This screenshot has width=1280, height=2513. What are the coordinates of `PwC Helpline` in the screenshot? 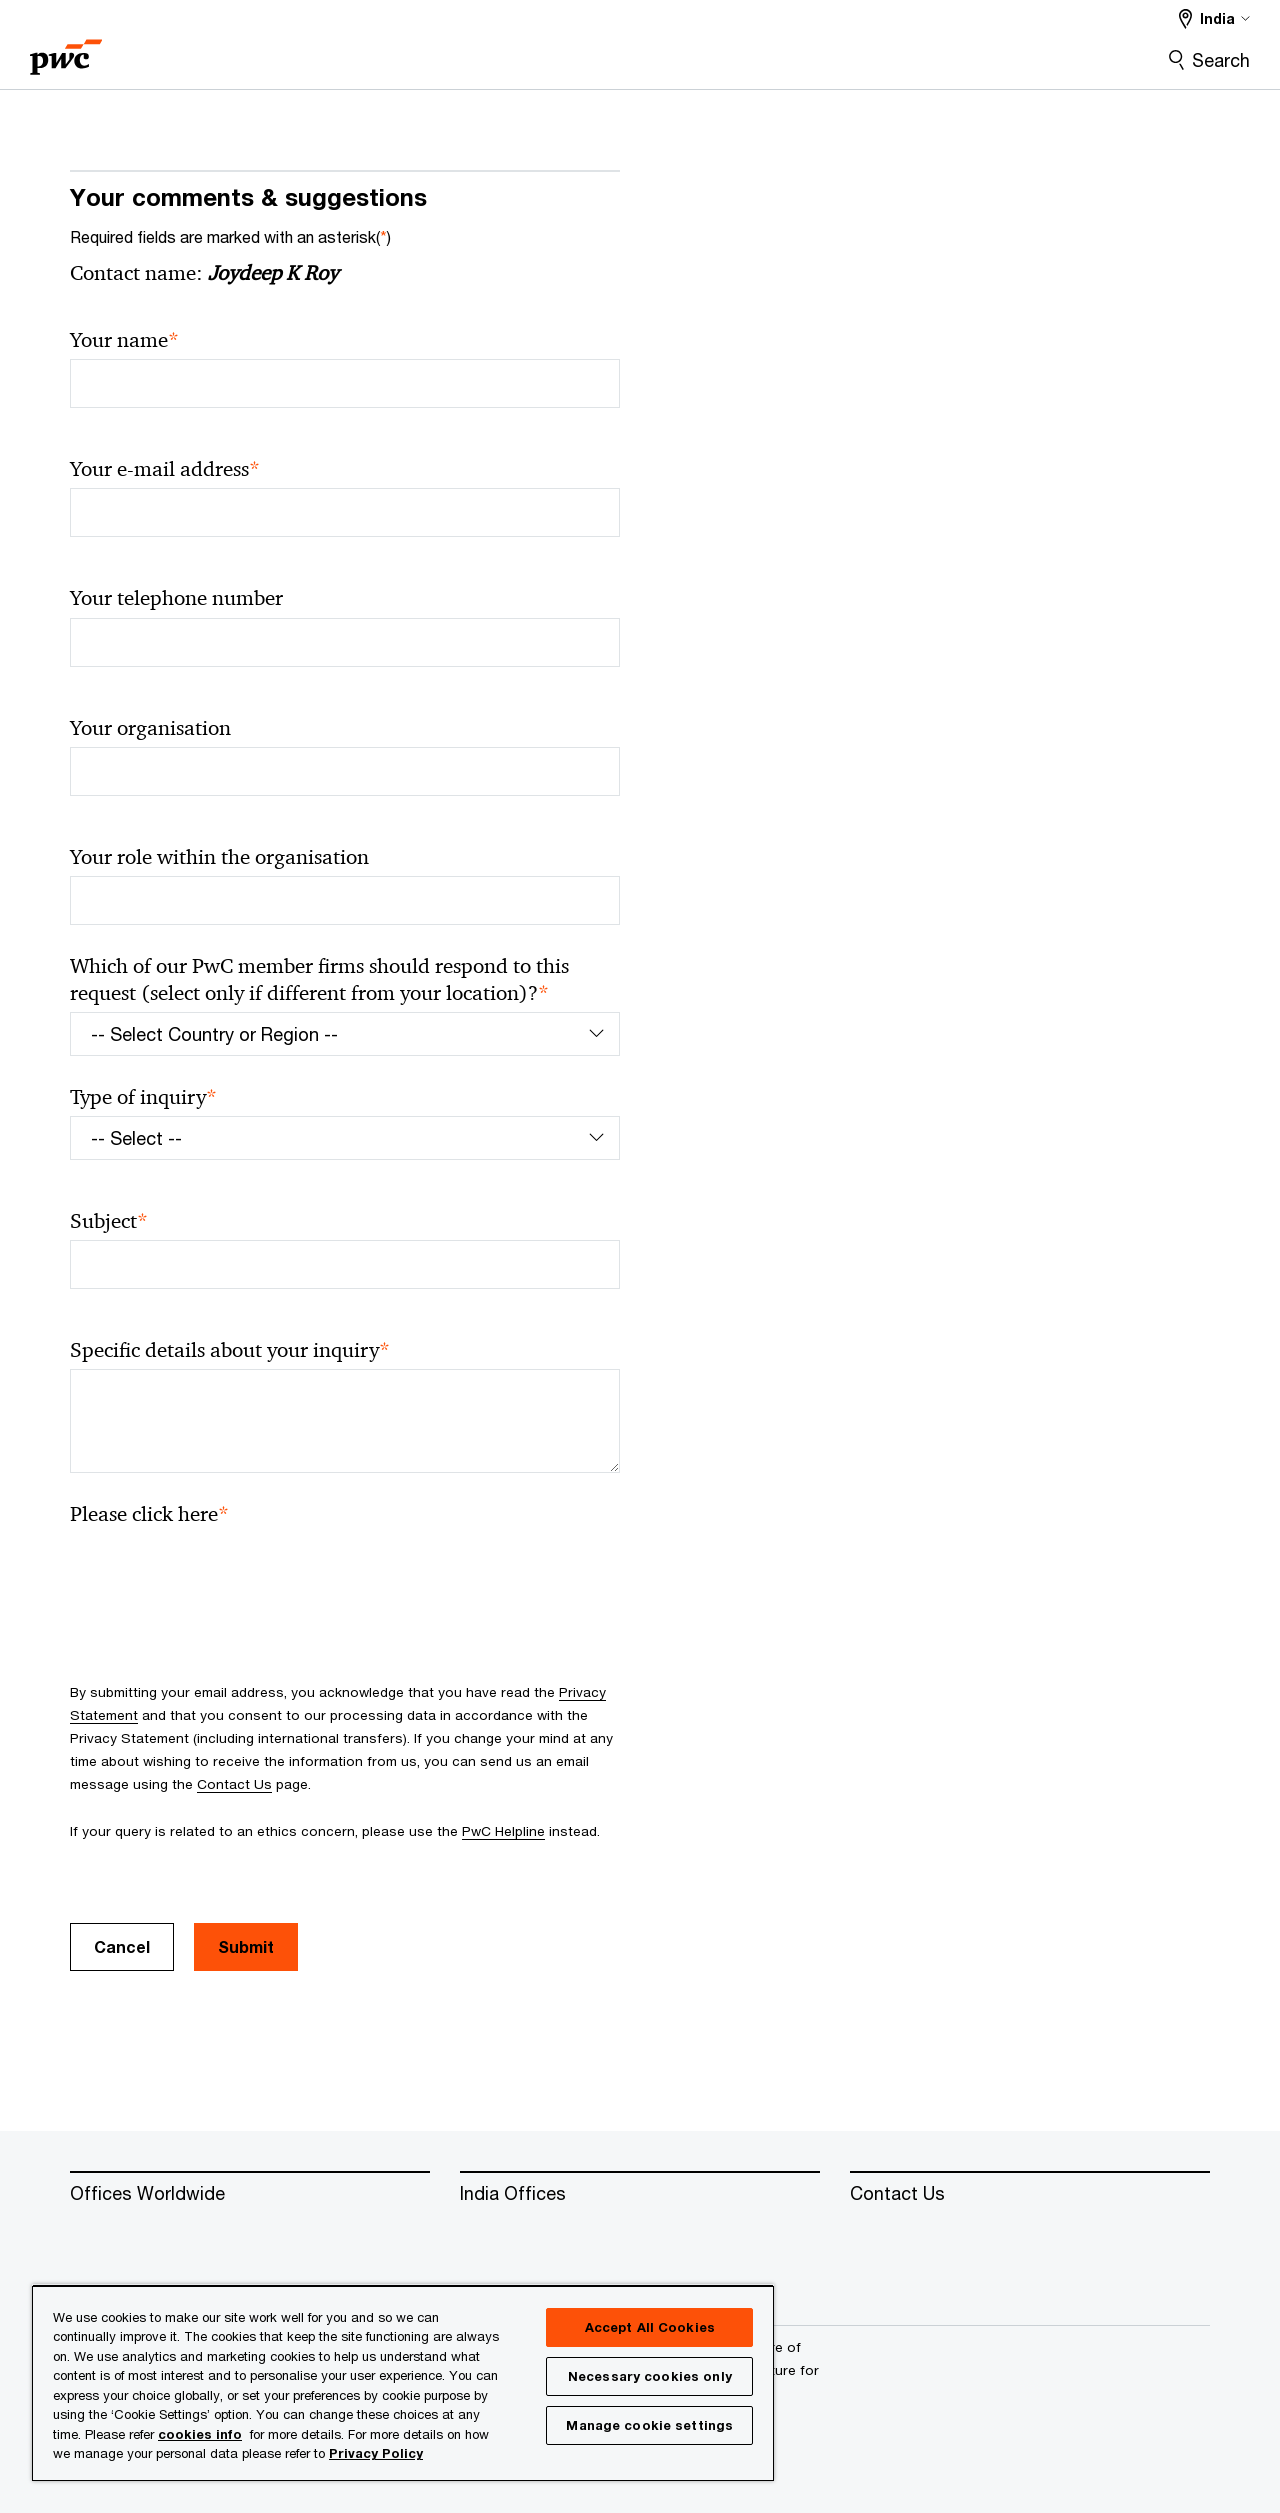 It's located at (503, 1831).